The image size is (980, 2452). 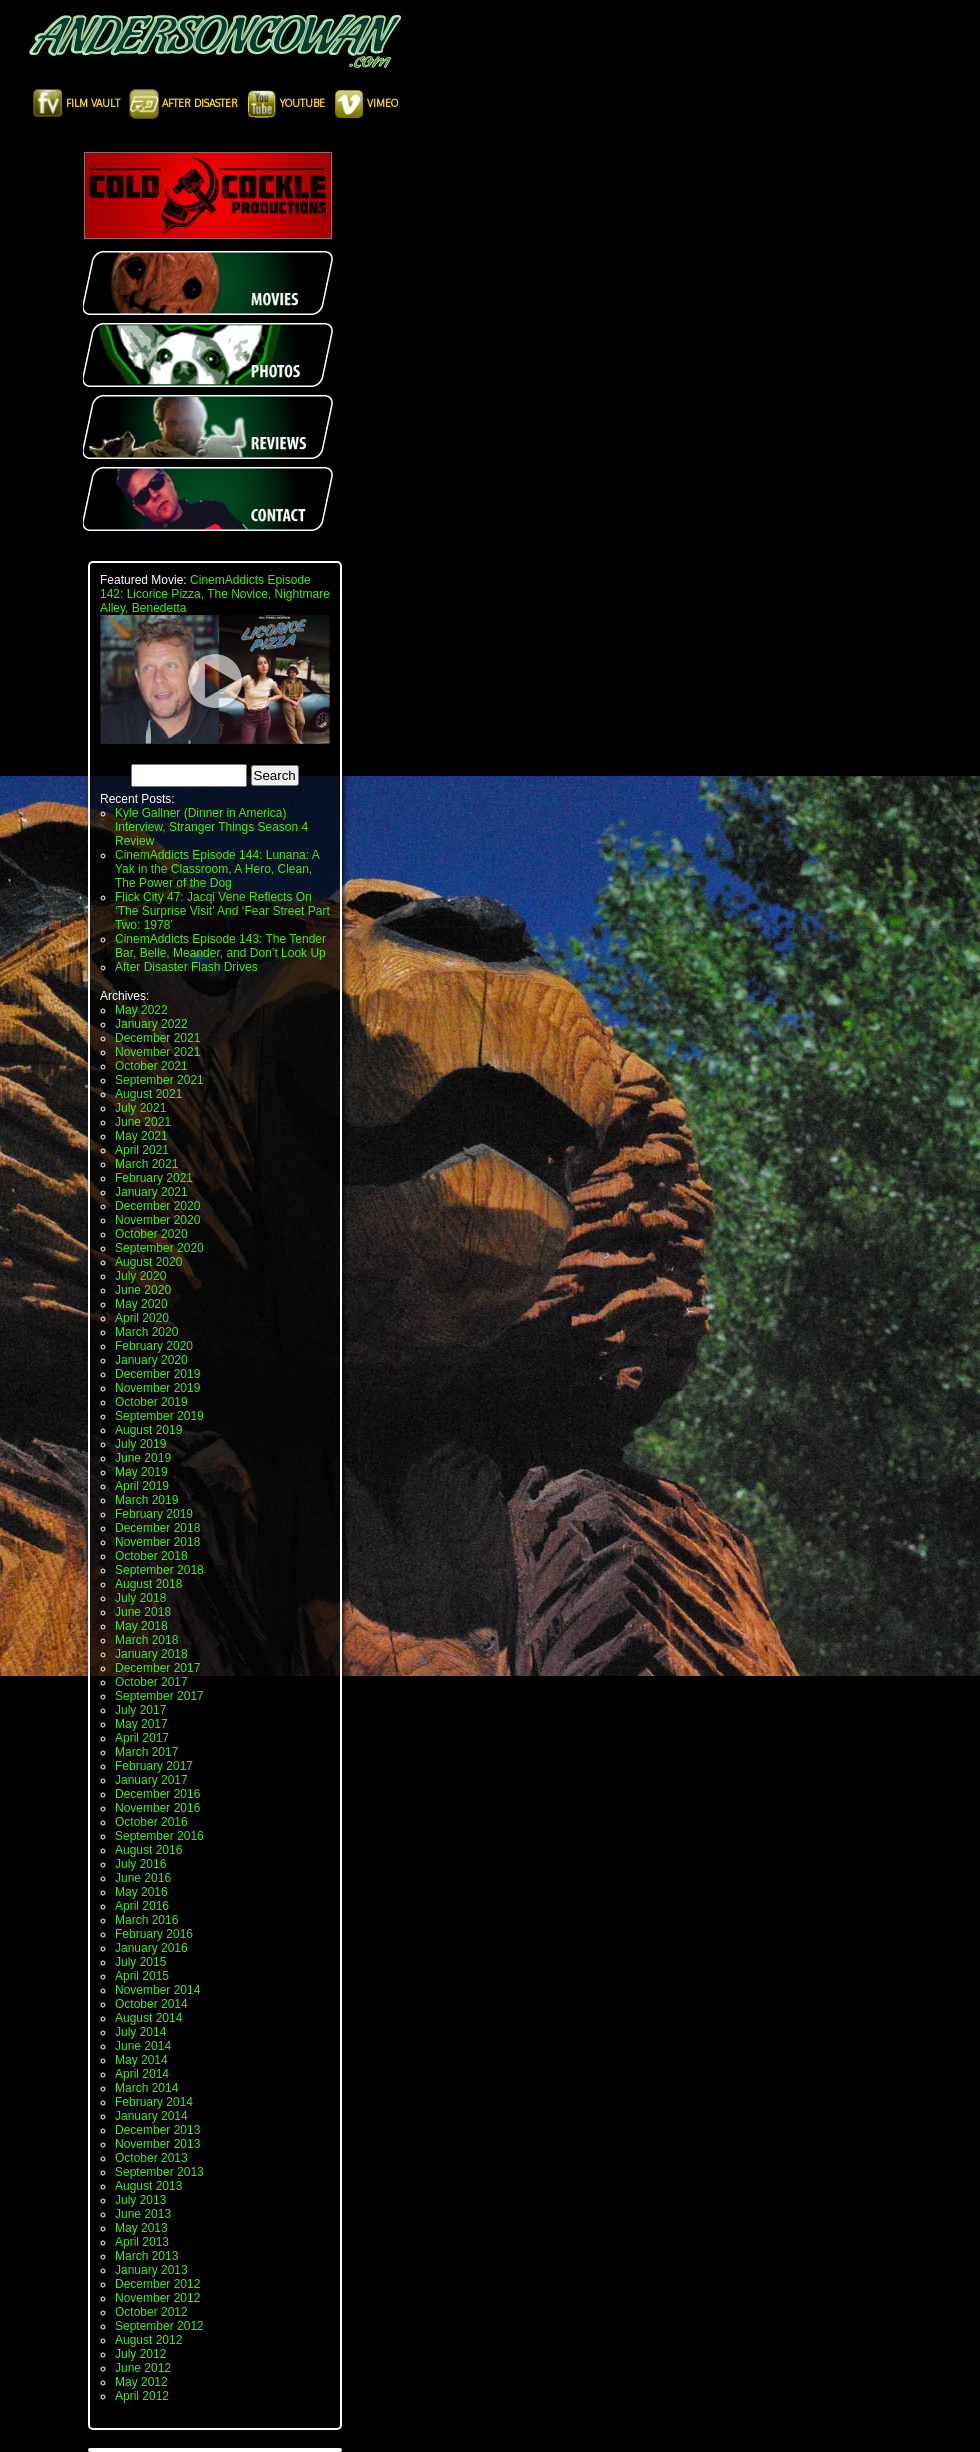 What do you see at coordinates (146, 1500) in the screenshot?
I see `March 2019` at bounding box center [146, 1500].